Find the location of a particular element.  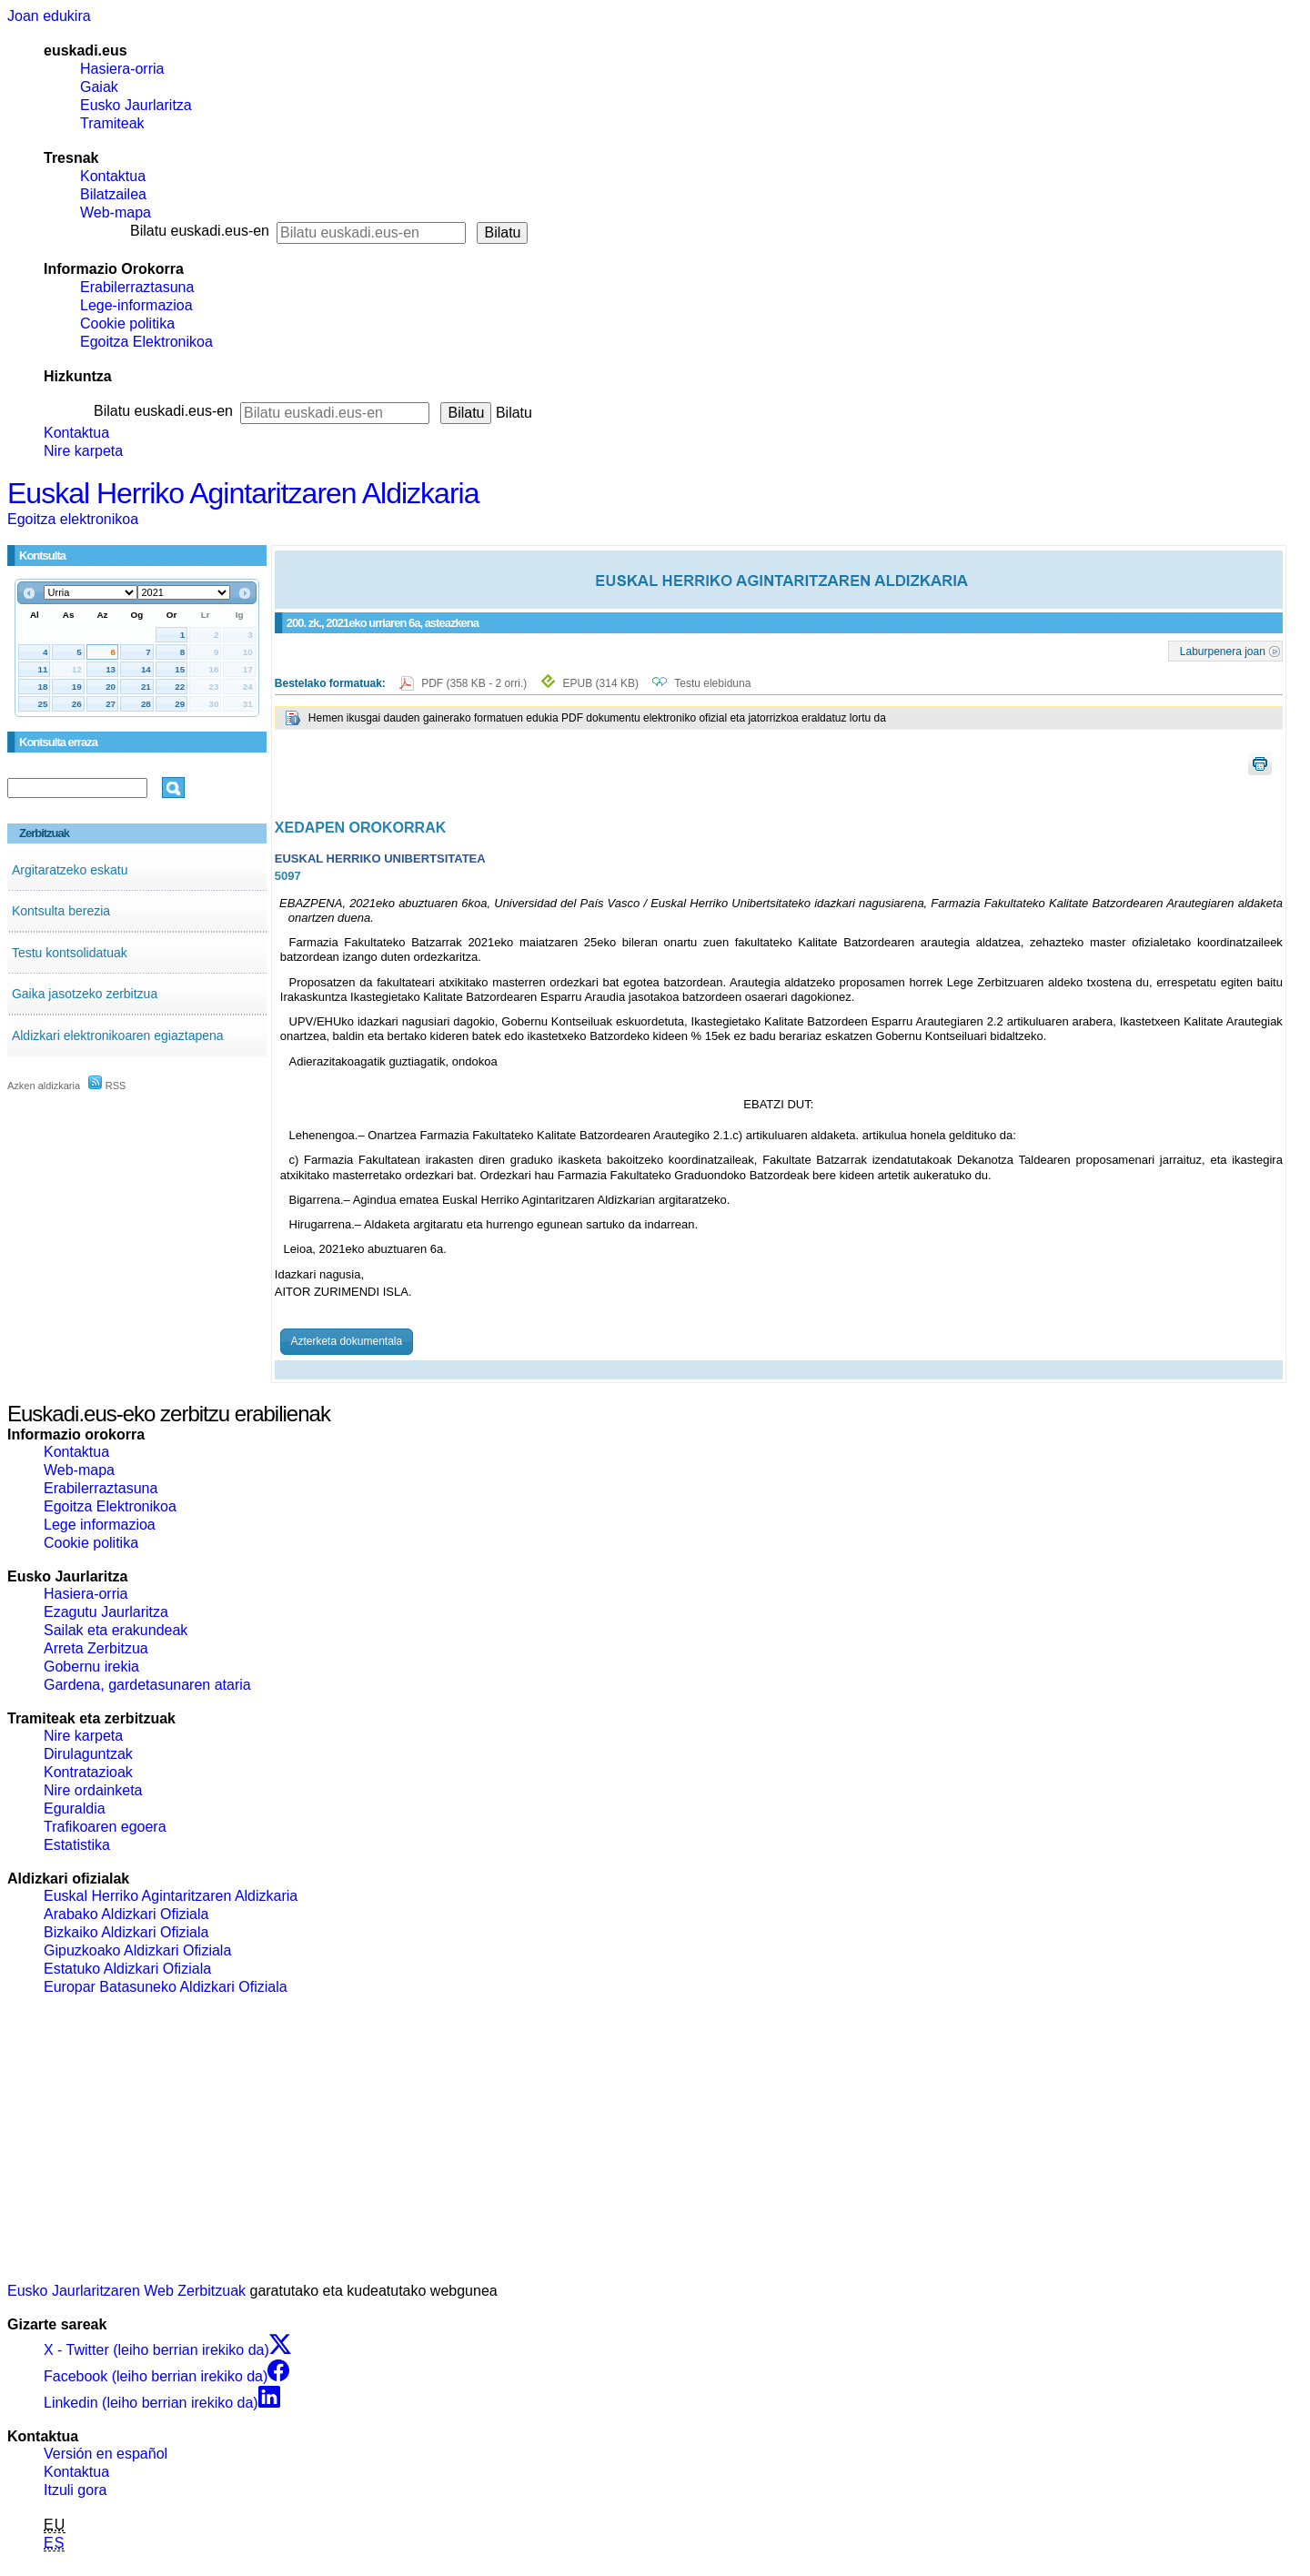

Euskal Herriko Agintaritzaren Aldizkaria is located at coordinates (243, 493).